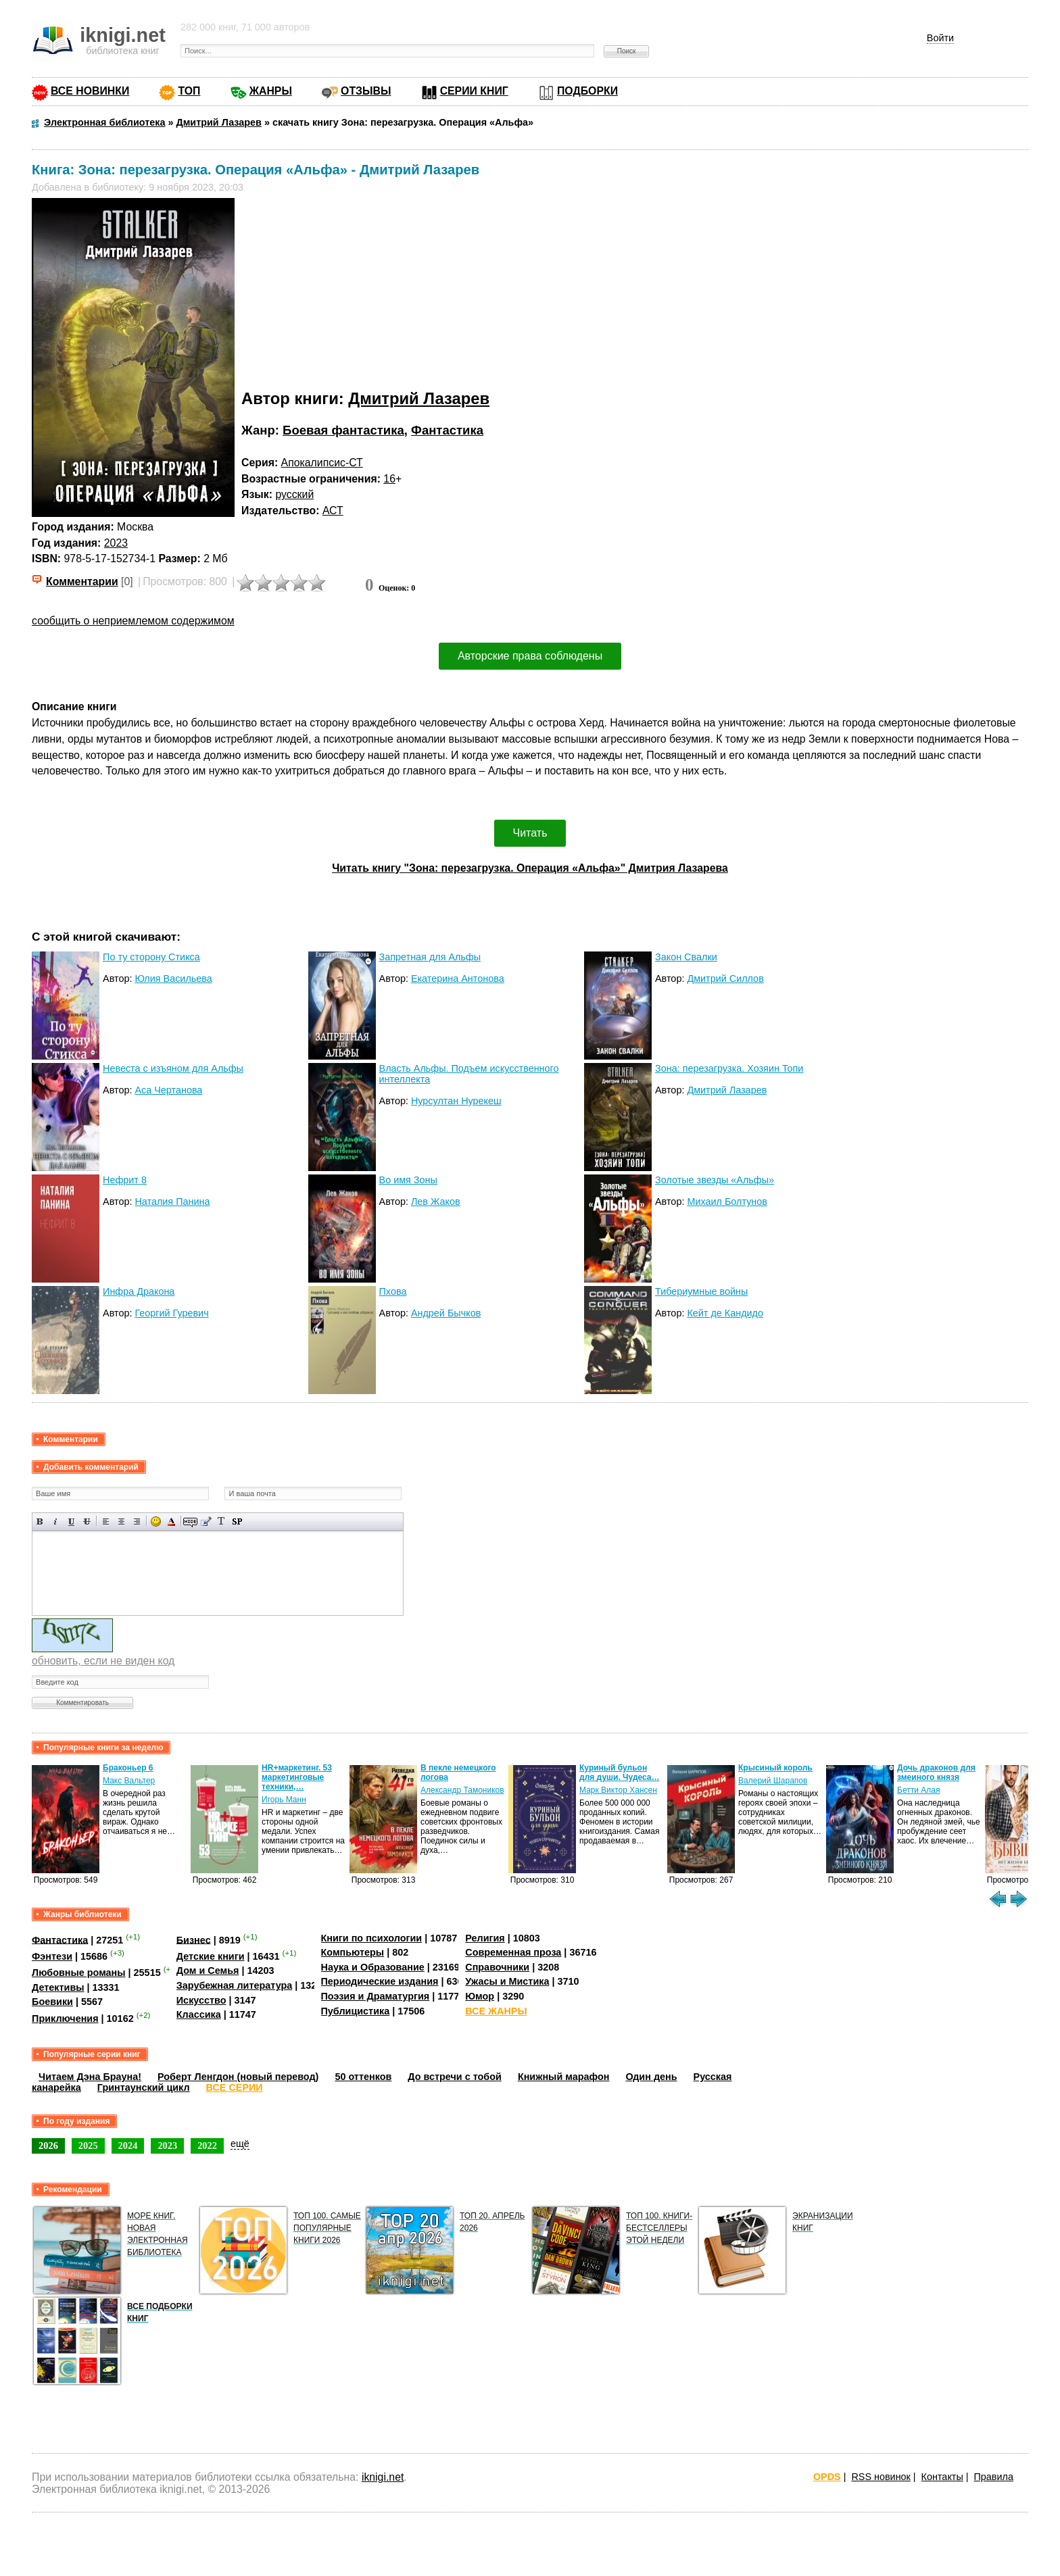 Image resolution: width=1060 pixels, height=2576 pixels. I want to click on Во имя Зоны, so click(408, 1179).